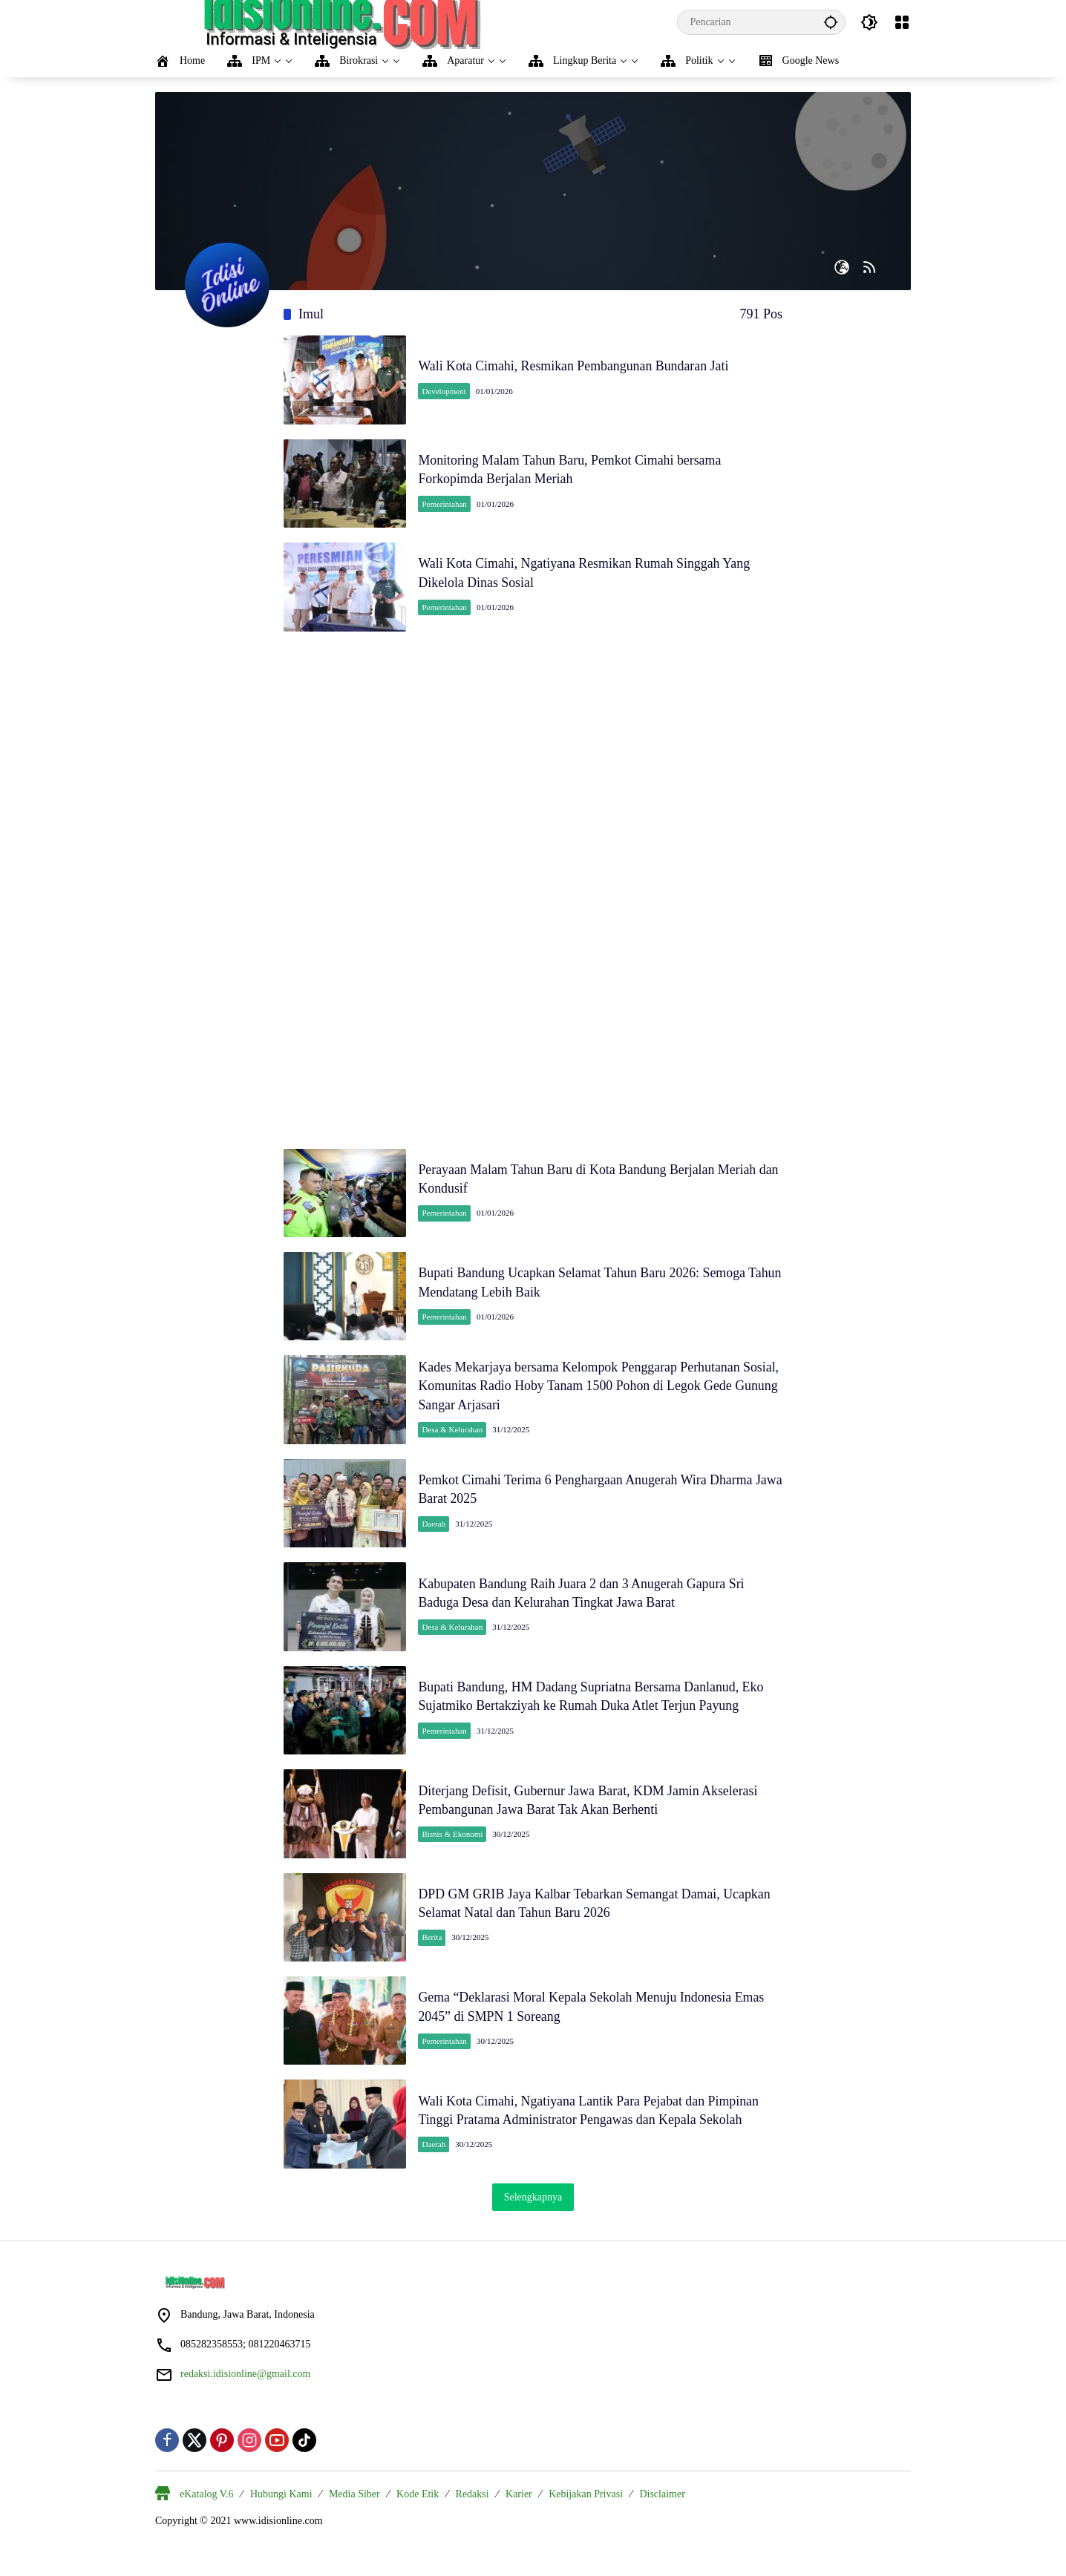  What do you see at coordinates (454, 1436) in the screenshot?
I see `Desa & Kelurahan` at bounding box center [454, 1436].